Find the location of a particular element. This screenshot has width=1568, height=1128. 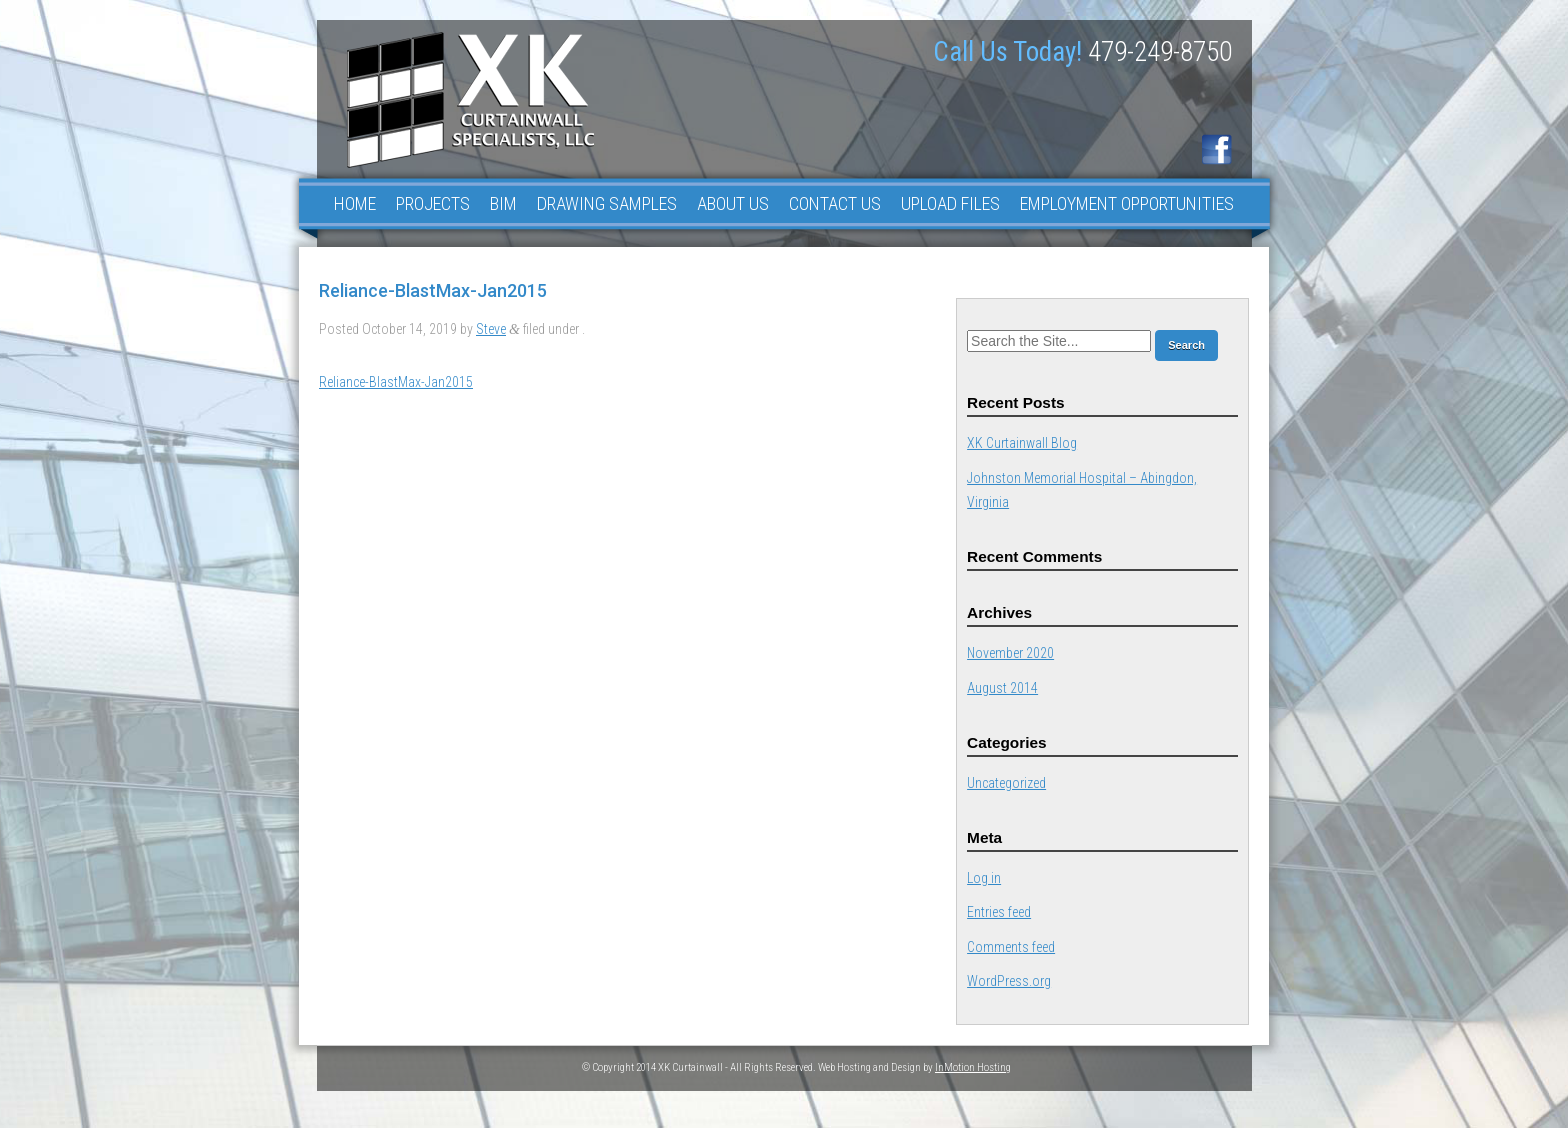

August 2014 is located at coordinates (1002, 688).